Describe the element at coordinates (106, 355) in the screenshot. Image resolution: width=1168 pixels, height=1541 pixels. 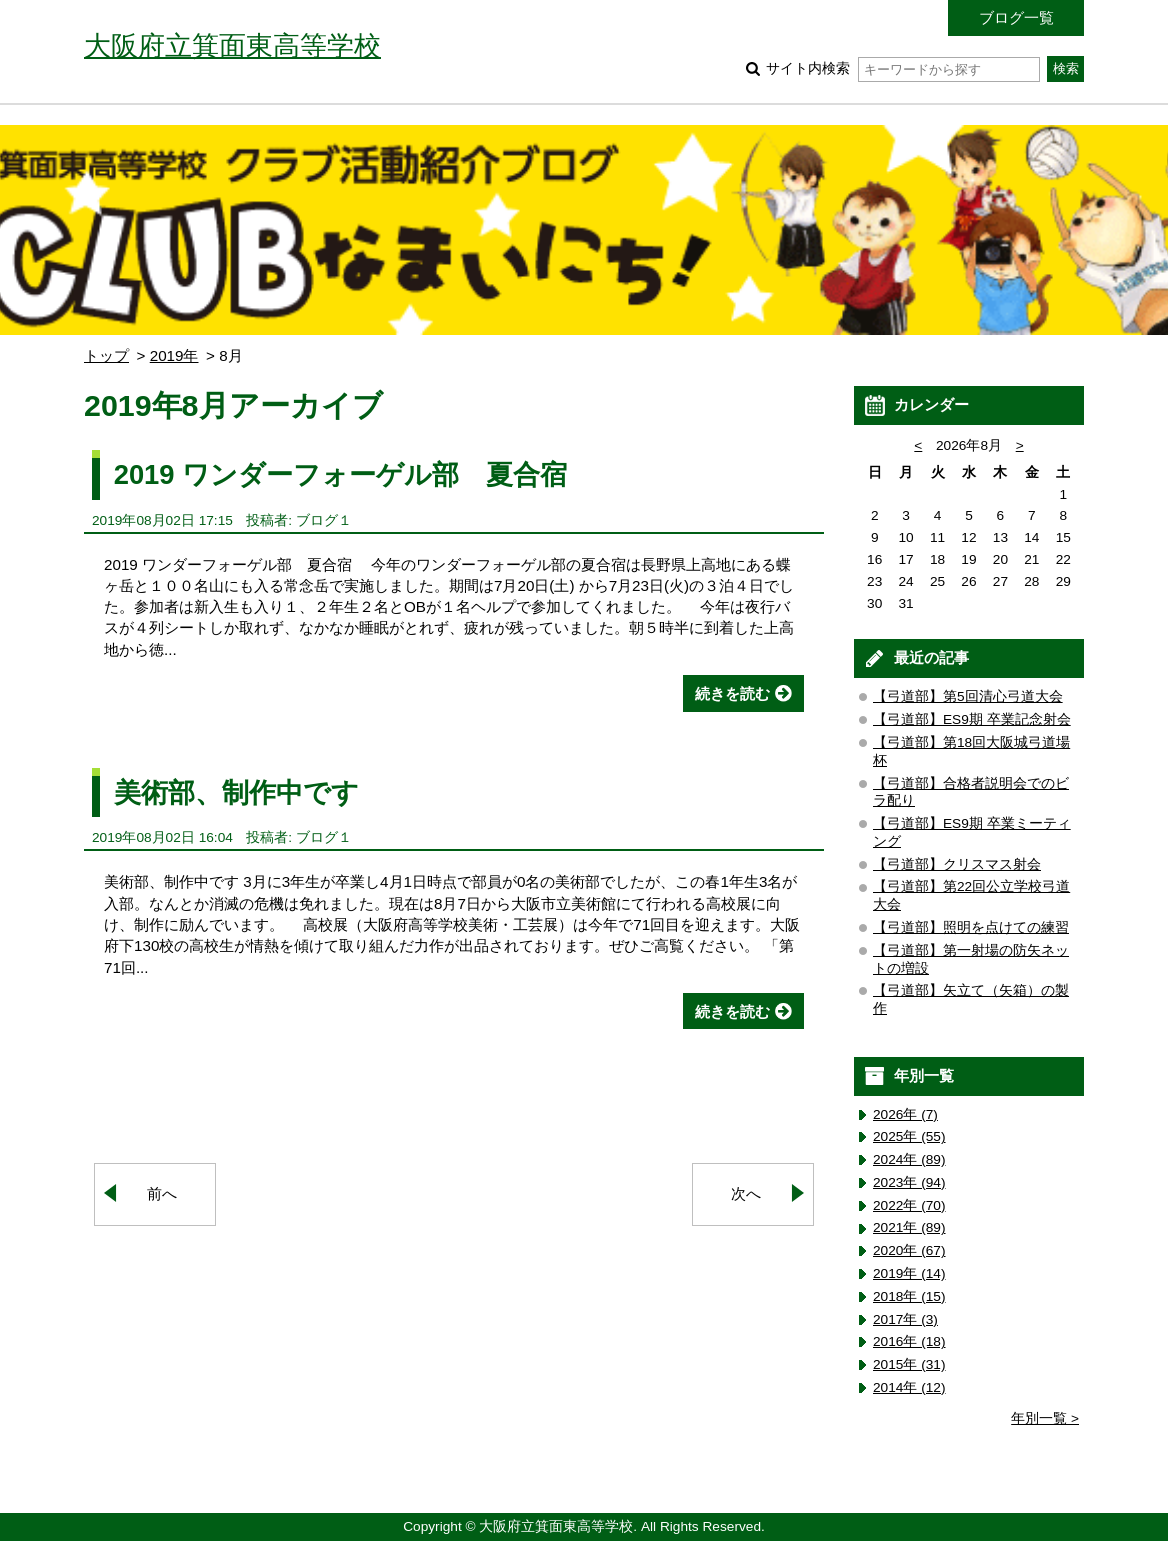
I see `トップ` at that location.